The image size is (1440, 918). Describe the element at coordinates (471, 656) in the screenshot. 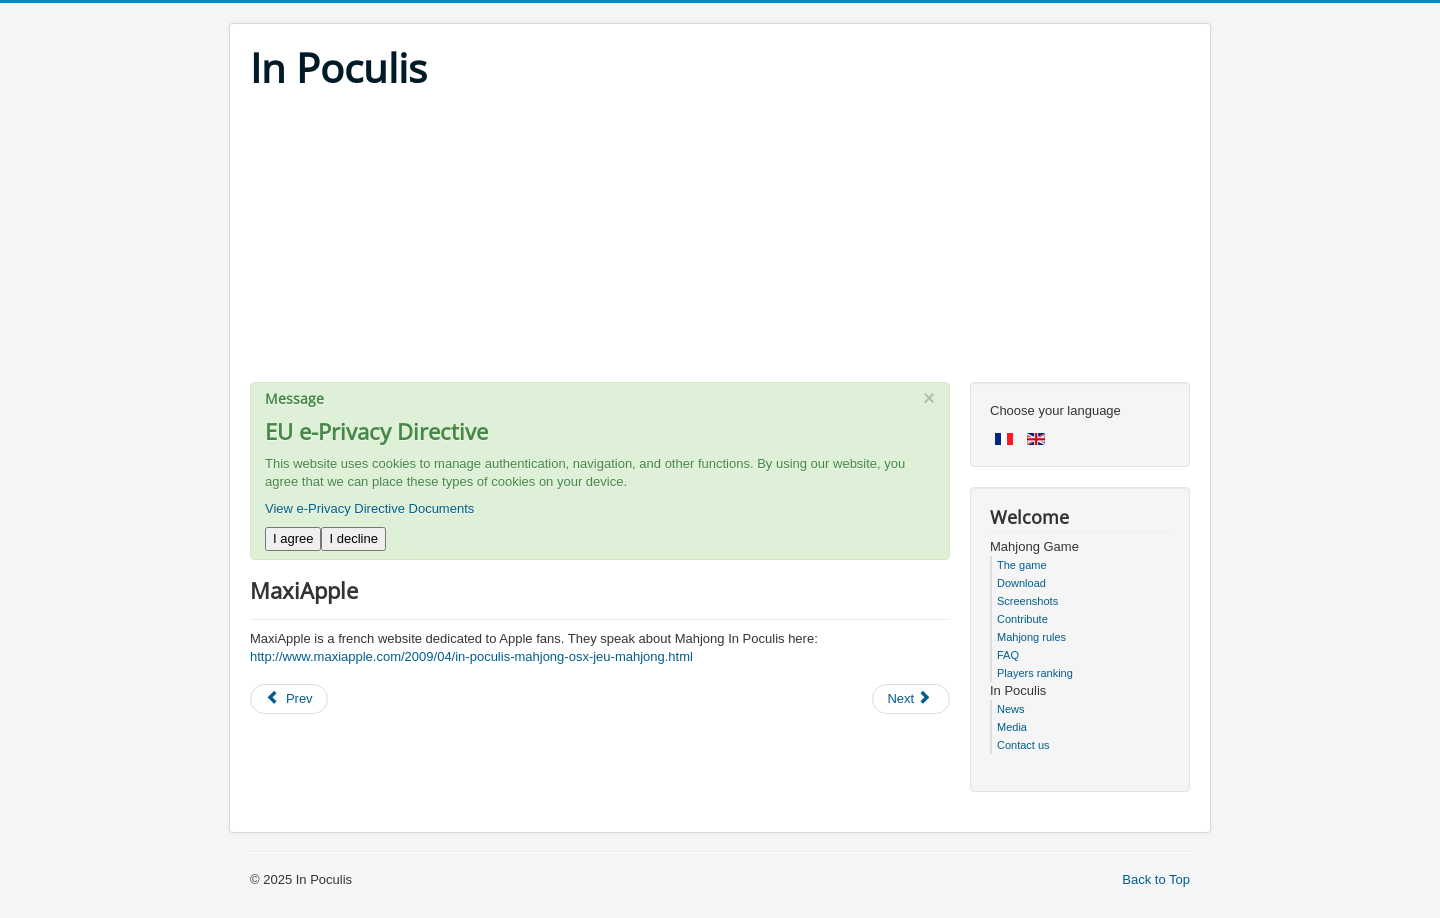

I see `http://www.maxiapple.com/2009/04/in-poculis-mahjong-osx-jeu-mahjong.html` at that location.